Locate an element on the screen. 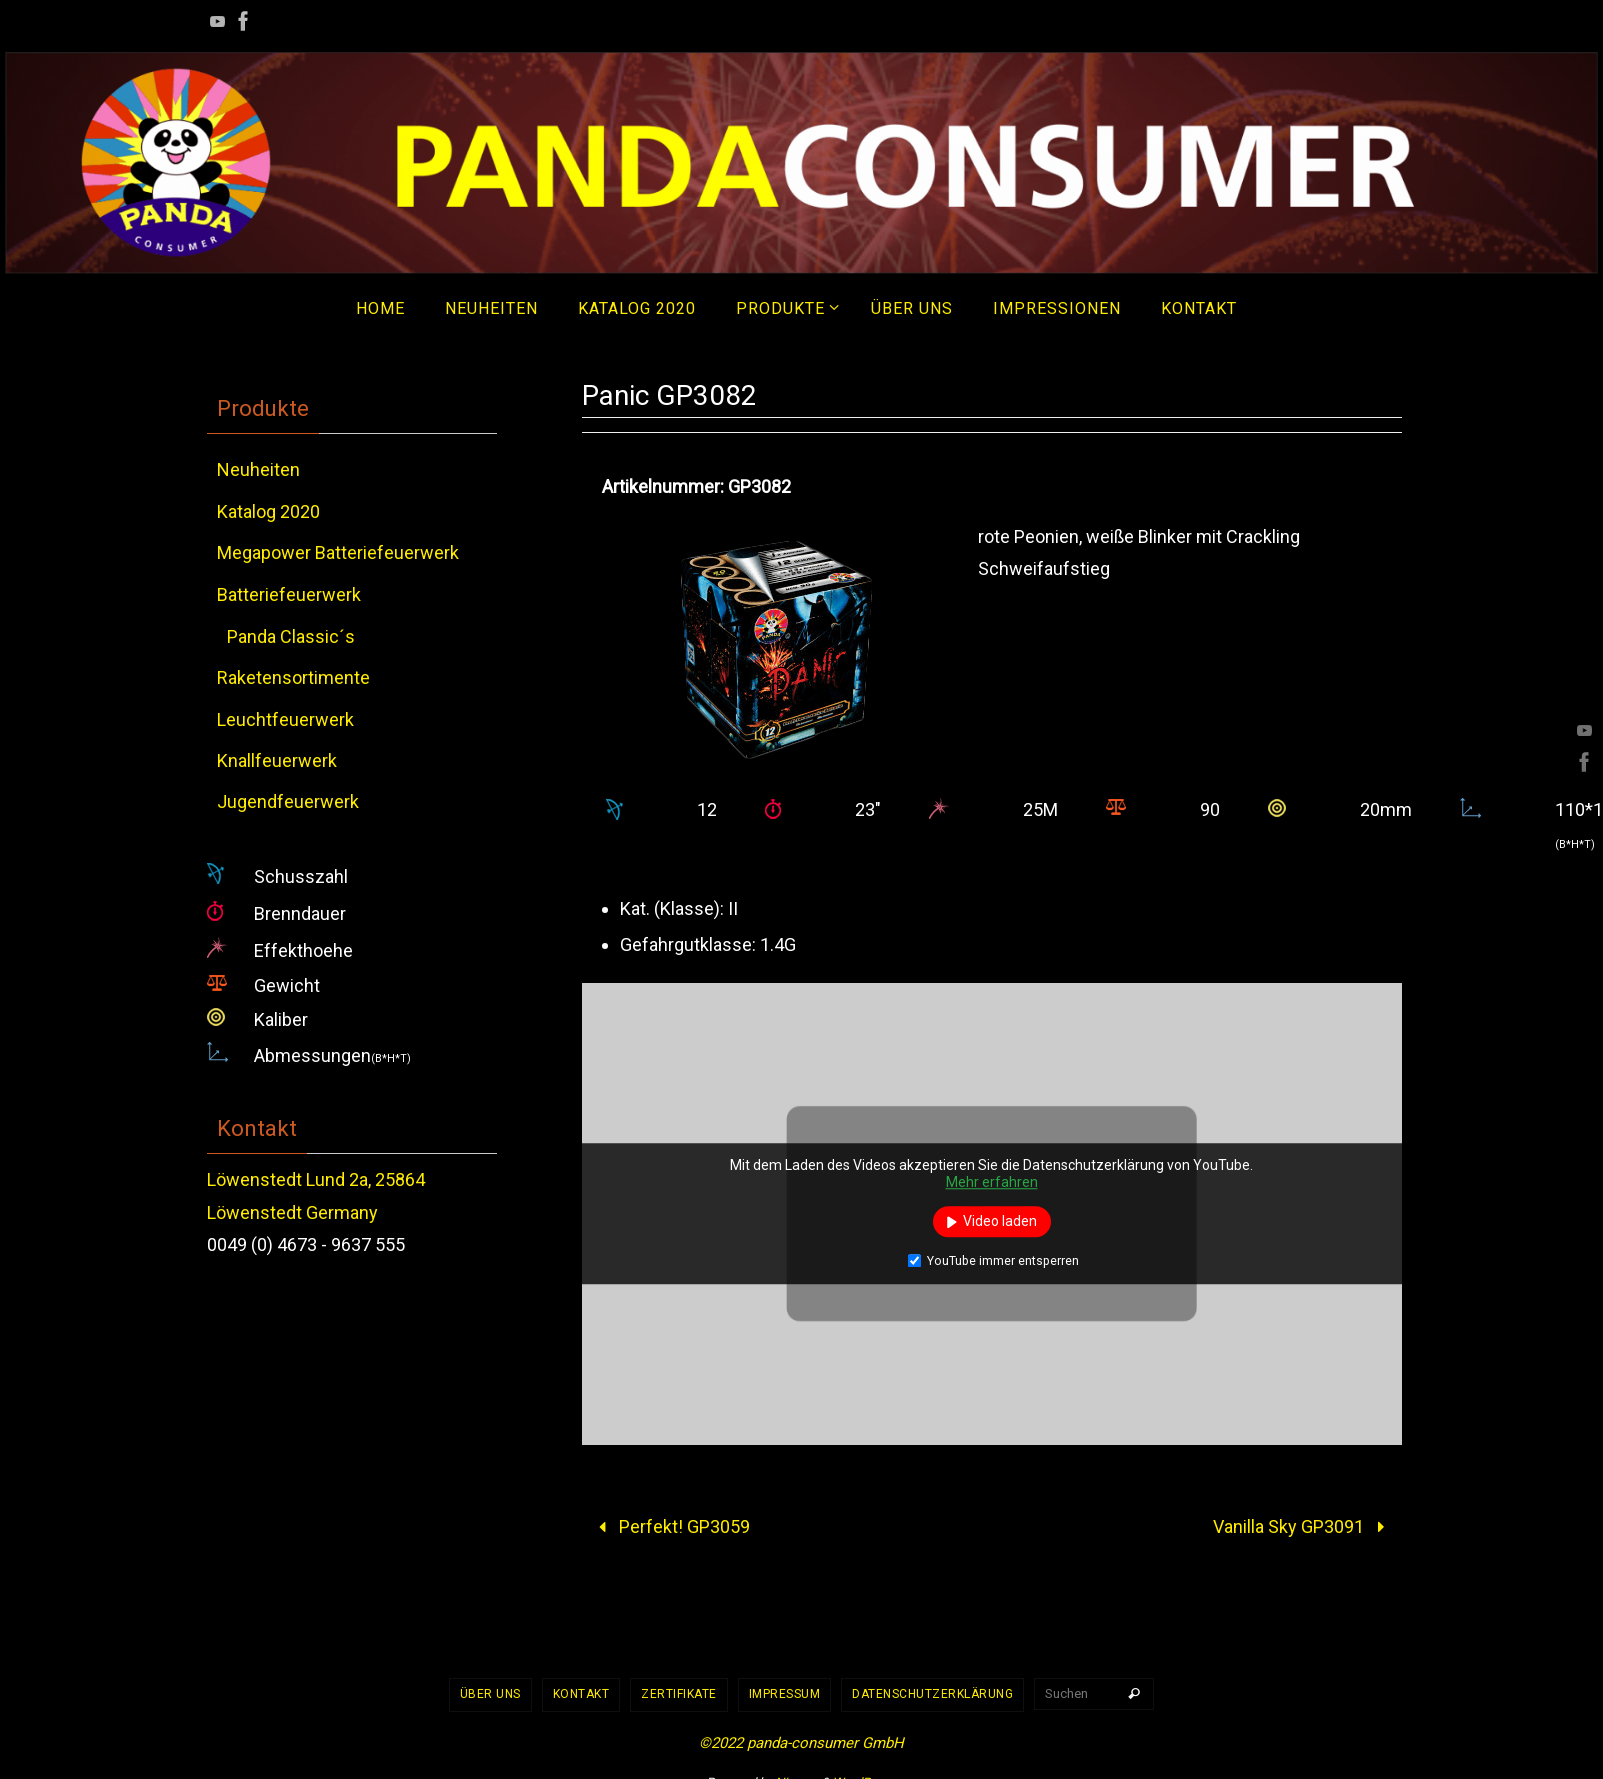 This screenshot has height=1779, width=1603. Neuheiten is located at coordinates (258, 469).